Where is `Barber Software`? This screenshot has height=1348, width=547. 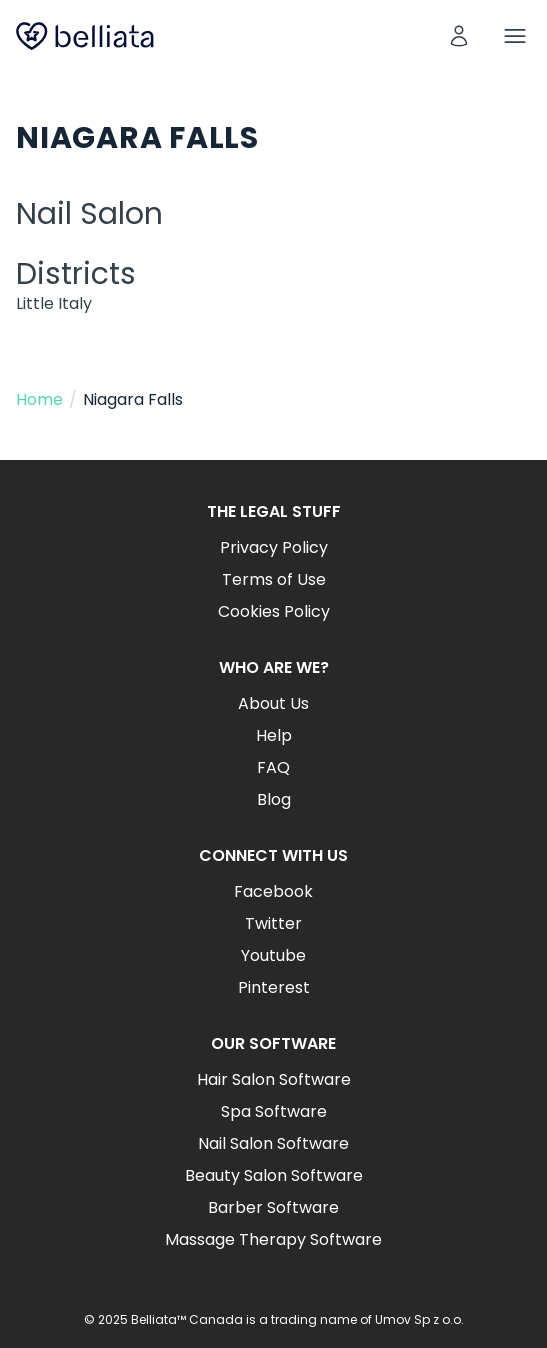
Barber Software is located at coordinates (273, 1207).